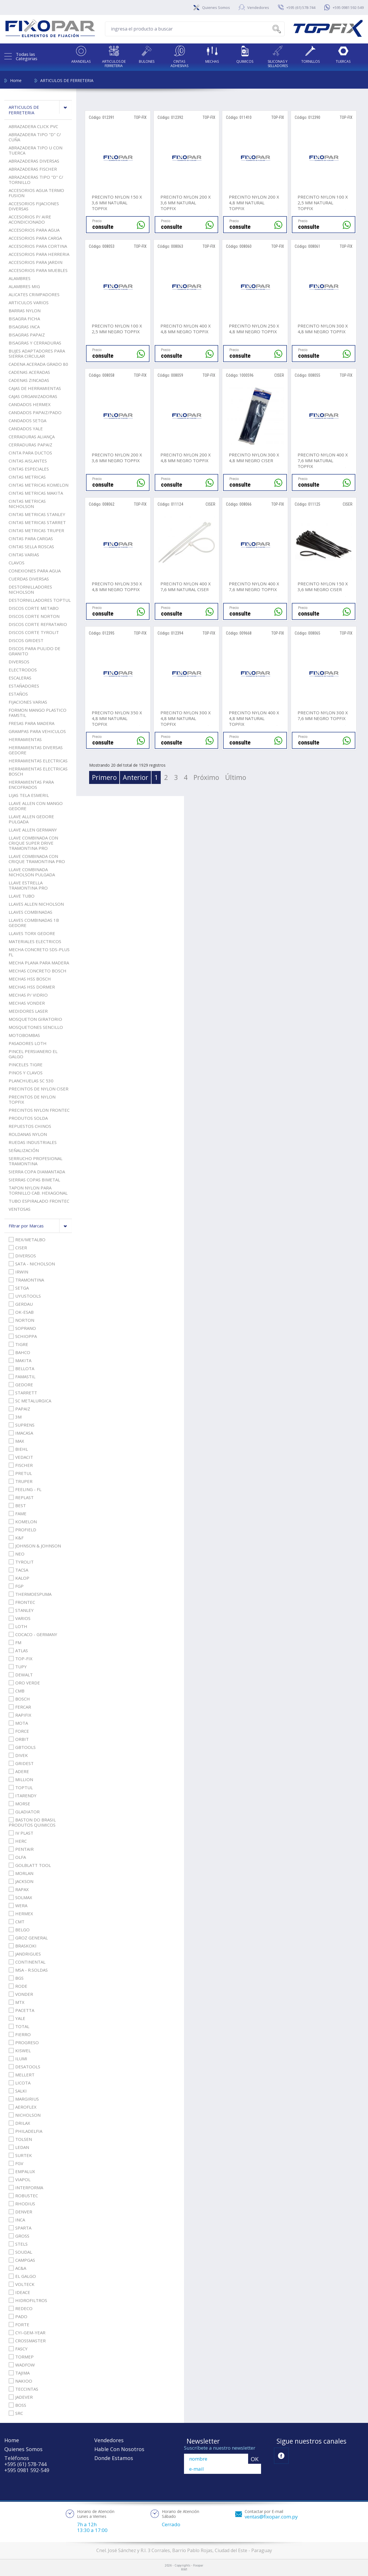 The image size is (368, 2576). Describe the element at coordinates (19, 2324) in the screenshot. I see `FORTE` at that location.